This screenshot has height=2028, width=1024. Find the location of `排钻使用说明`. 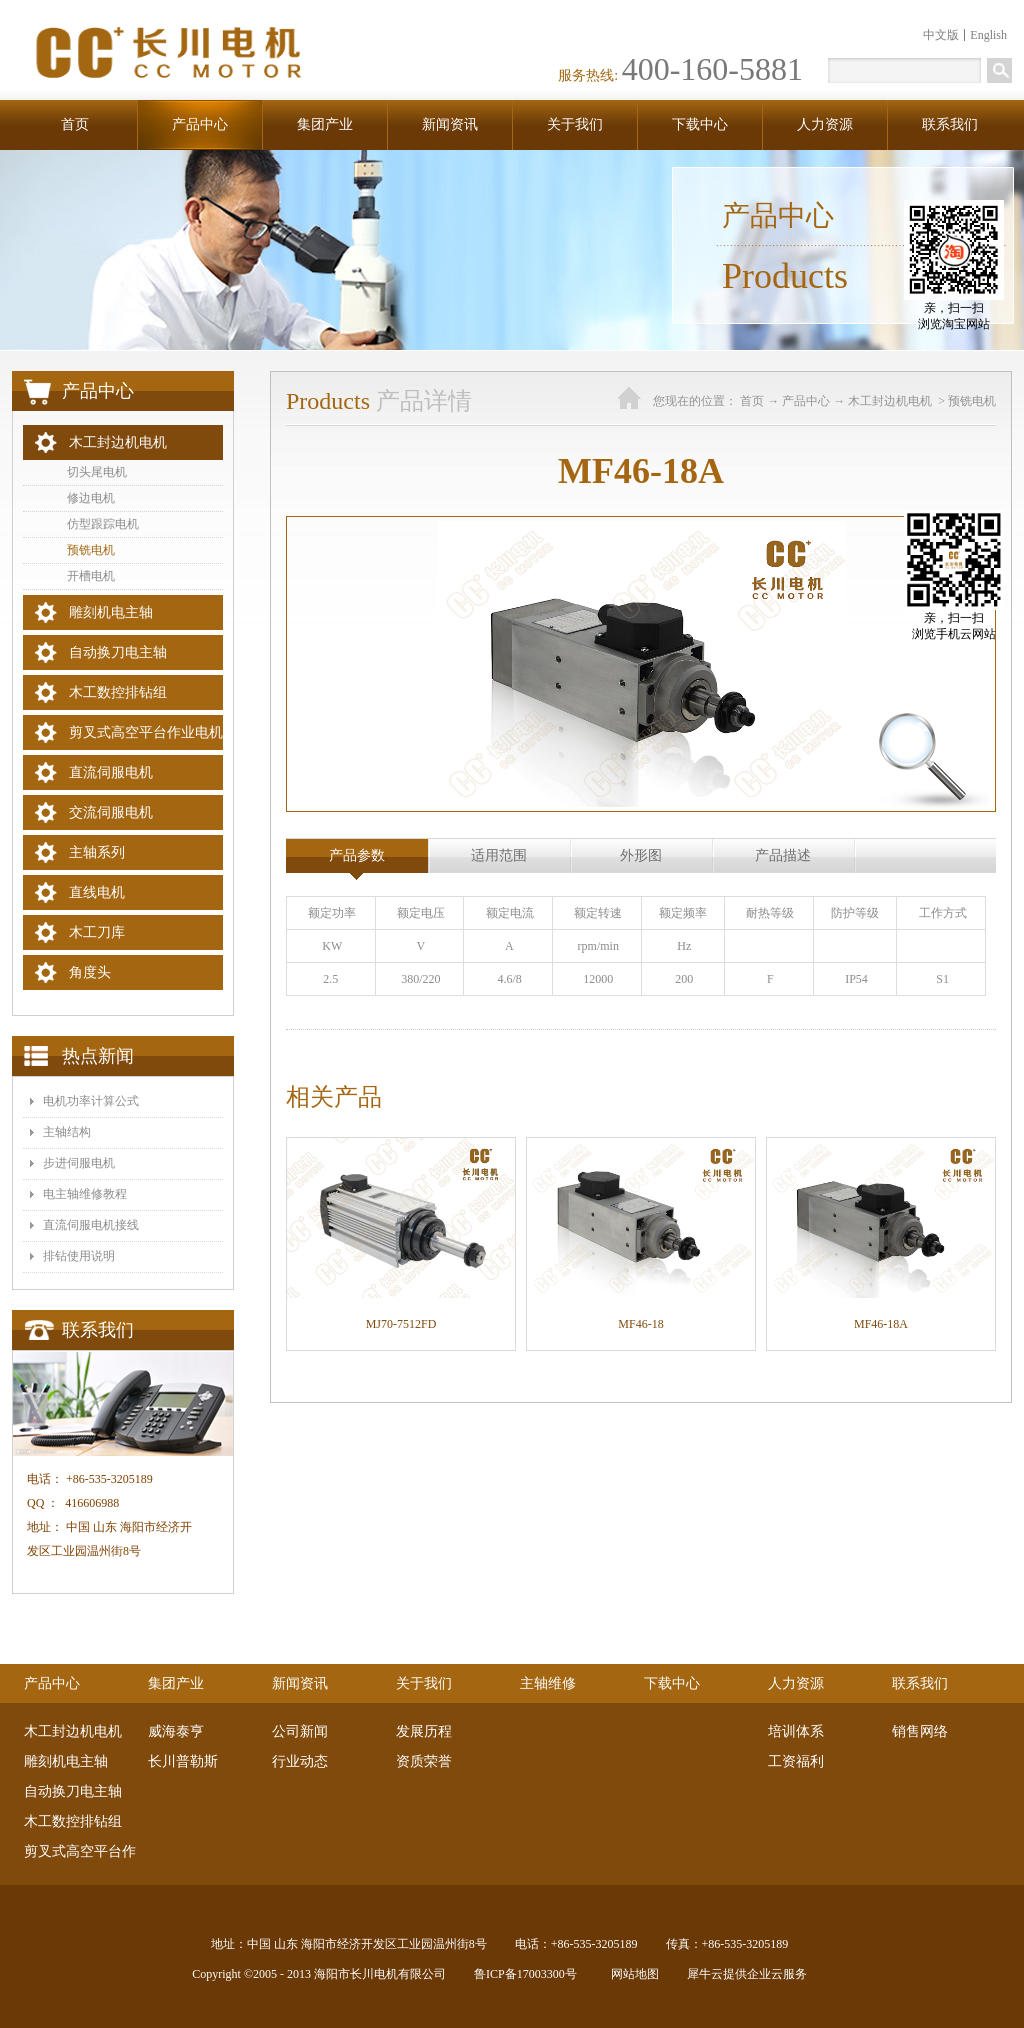

排钻使用说明 is located at coordinates (79, 1256).